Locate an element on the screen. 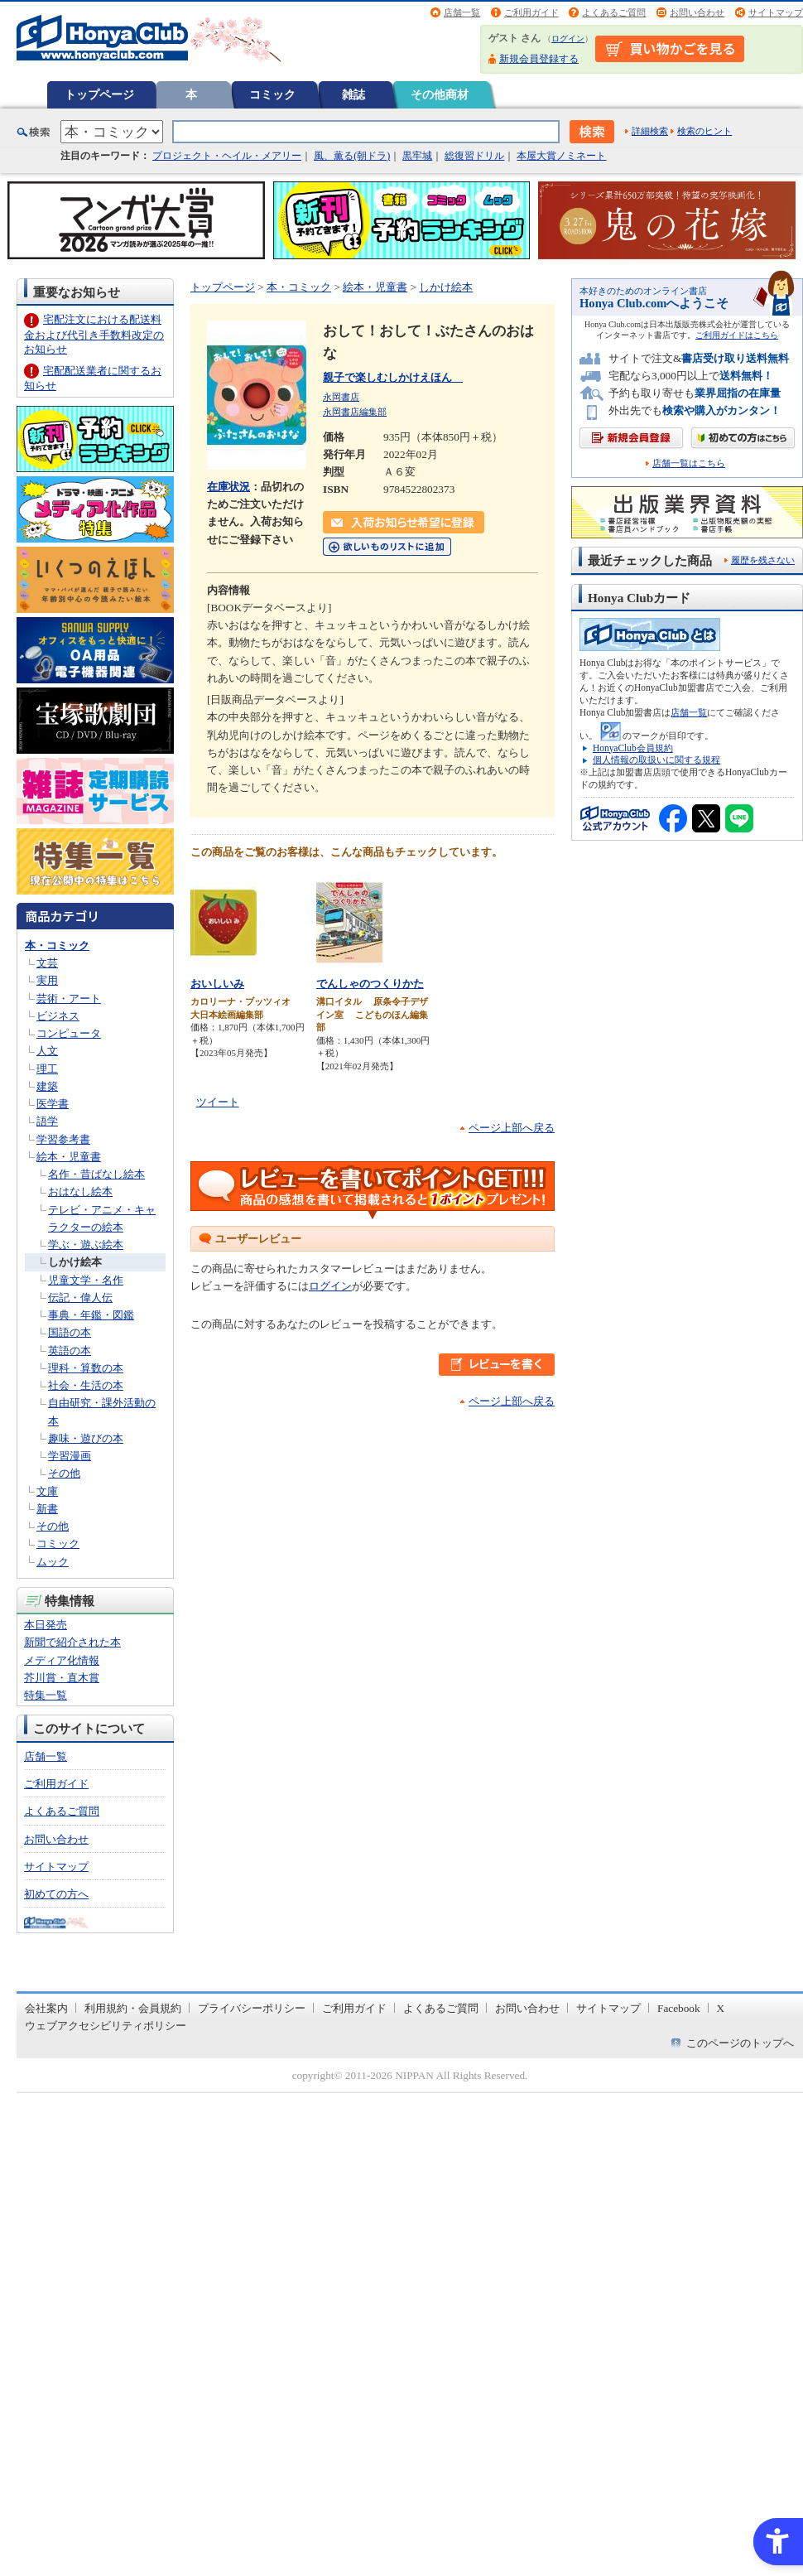  文庫 is located at coordinates (47, 1491).